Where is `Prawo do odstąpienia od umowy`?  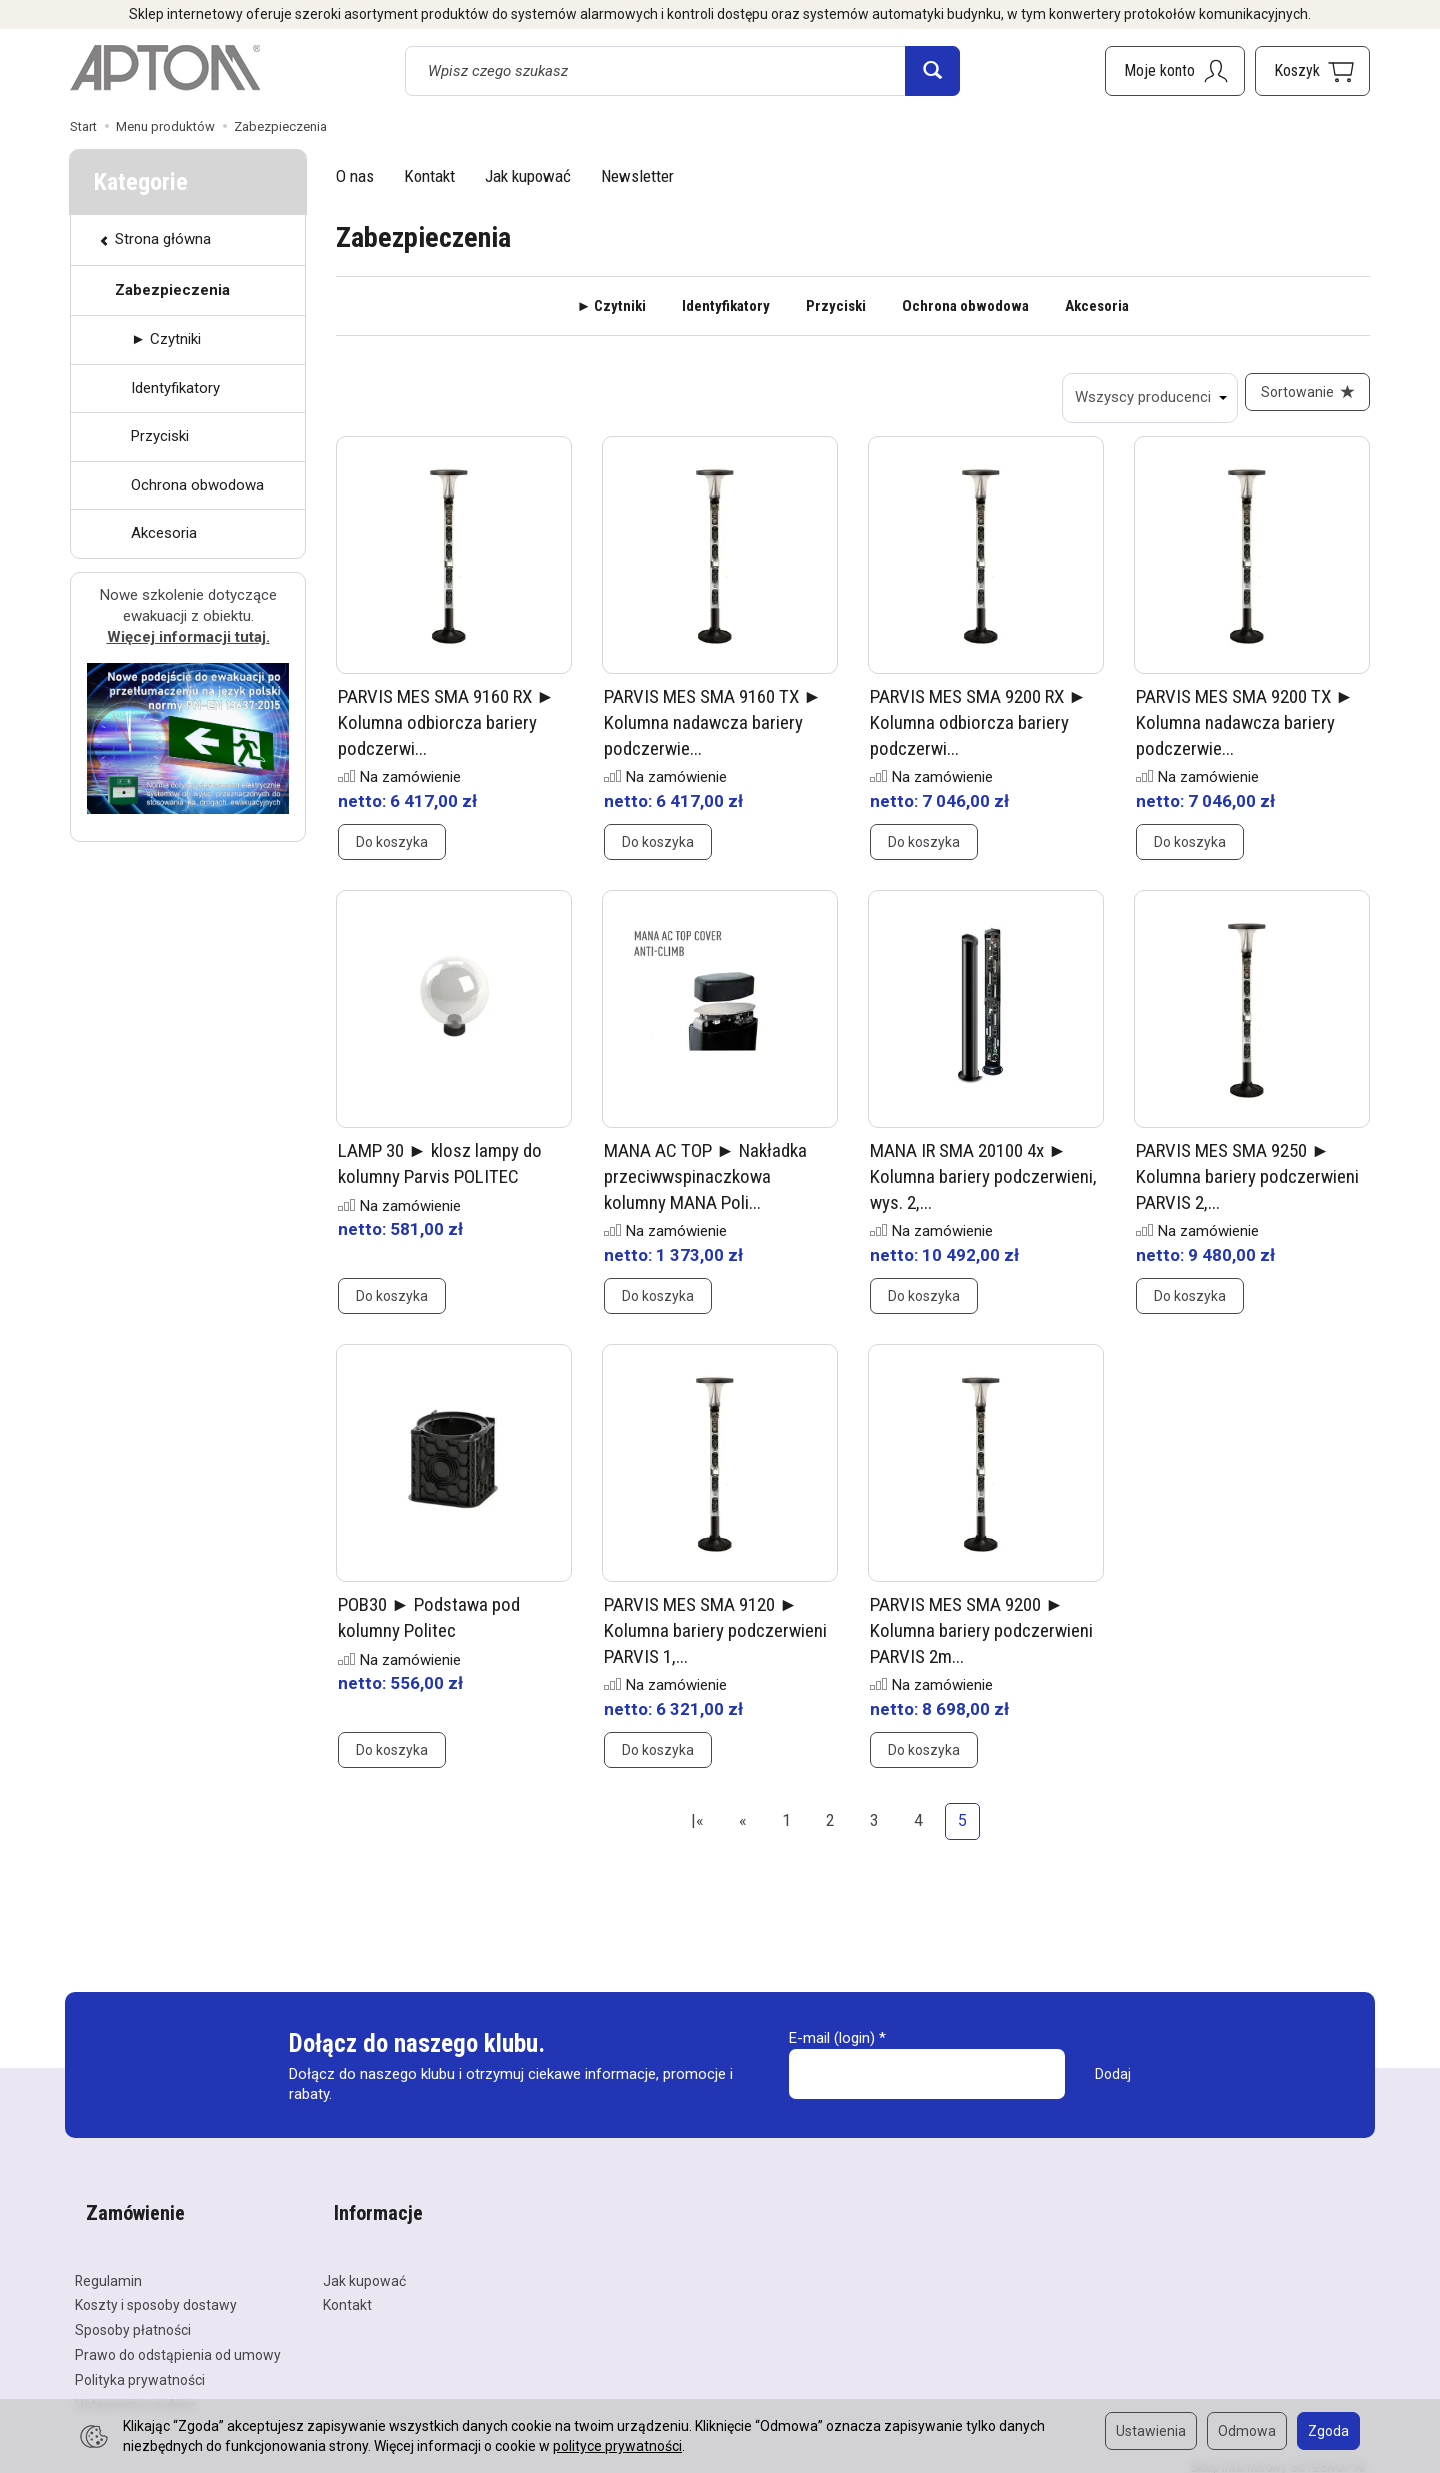 Prawo do odstąpienia od umowy is located at coordinates (178, 2340).